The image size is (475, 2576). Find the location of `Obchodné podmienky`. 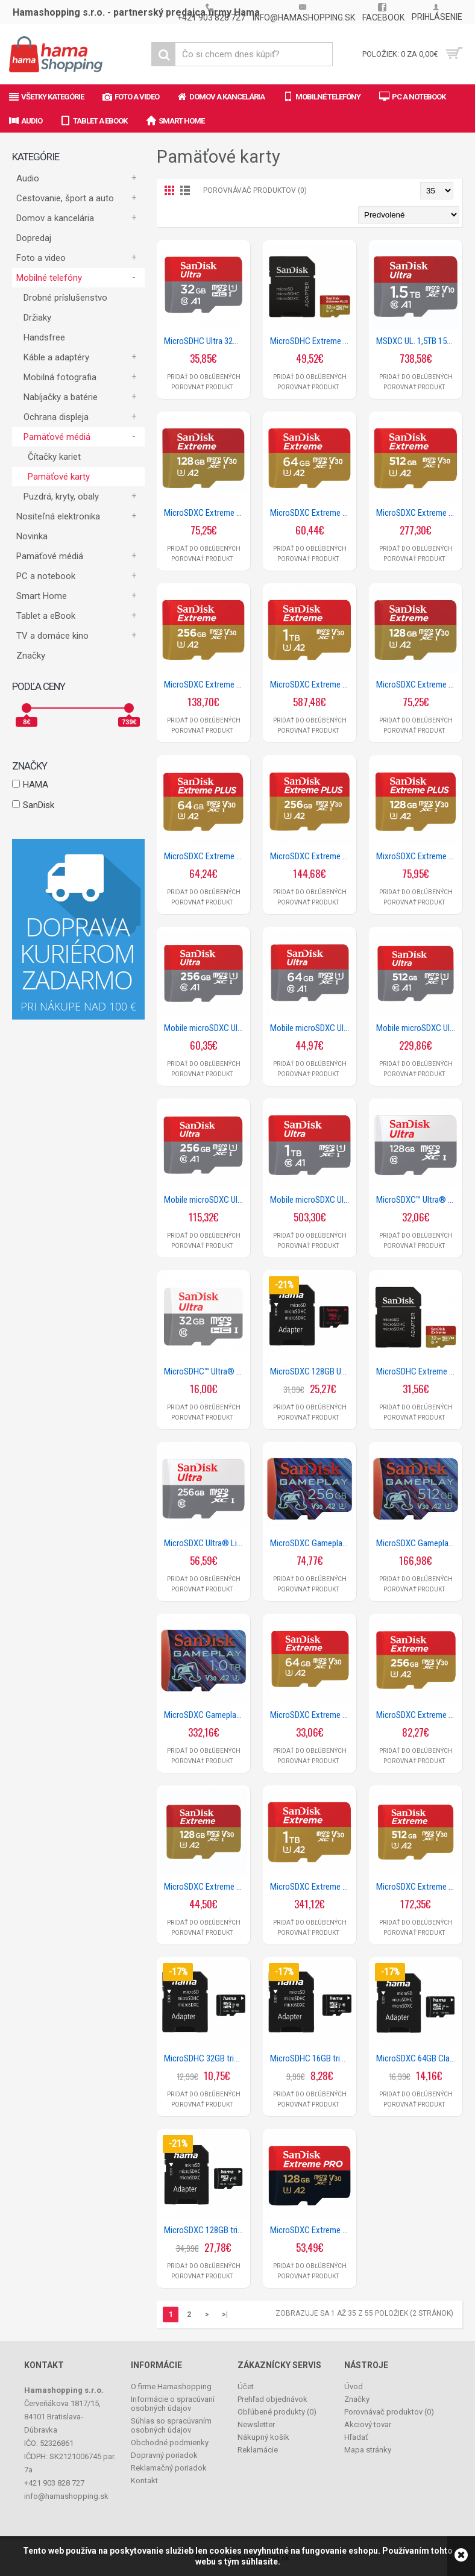

Obchodné podmienky is located at coordinates (170, 2442).